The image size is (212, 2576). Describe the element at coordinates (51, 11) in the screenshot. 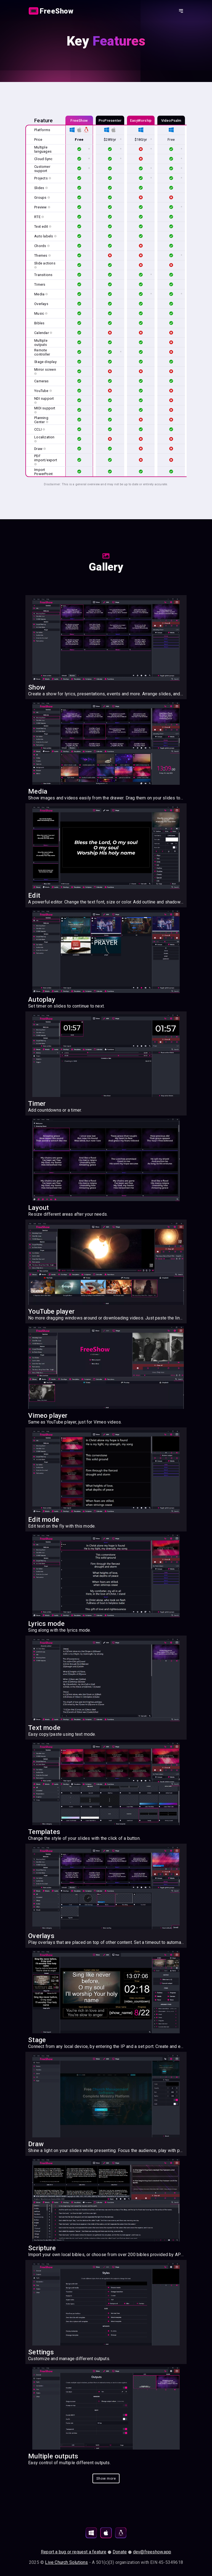

I see `[Link]` at that location.